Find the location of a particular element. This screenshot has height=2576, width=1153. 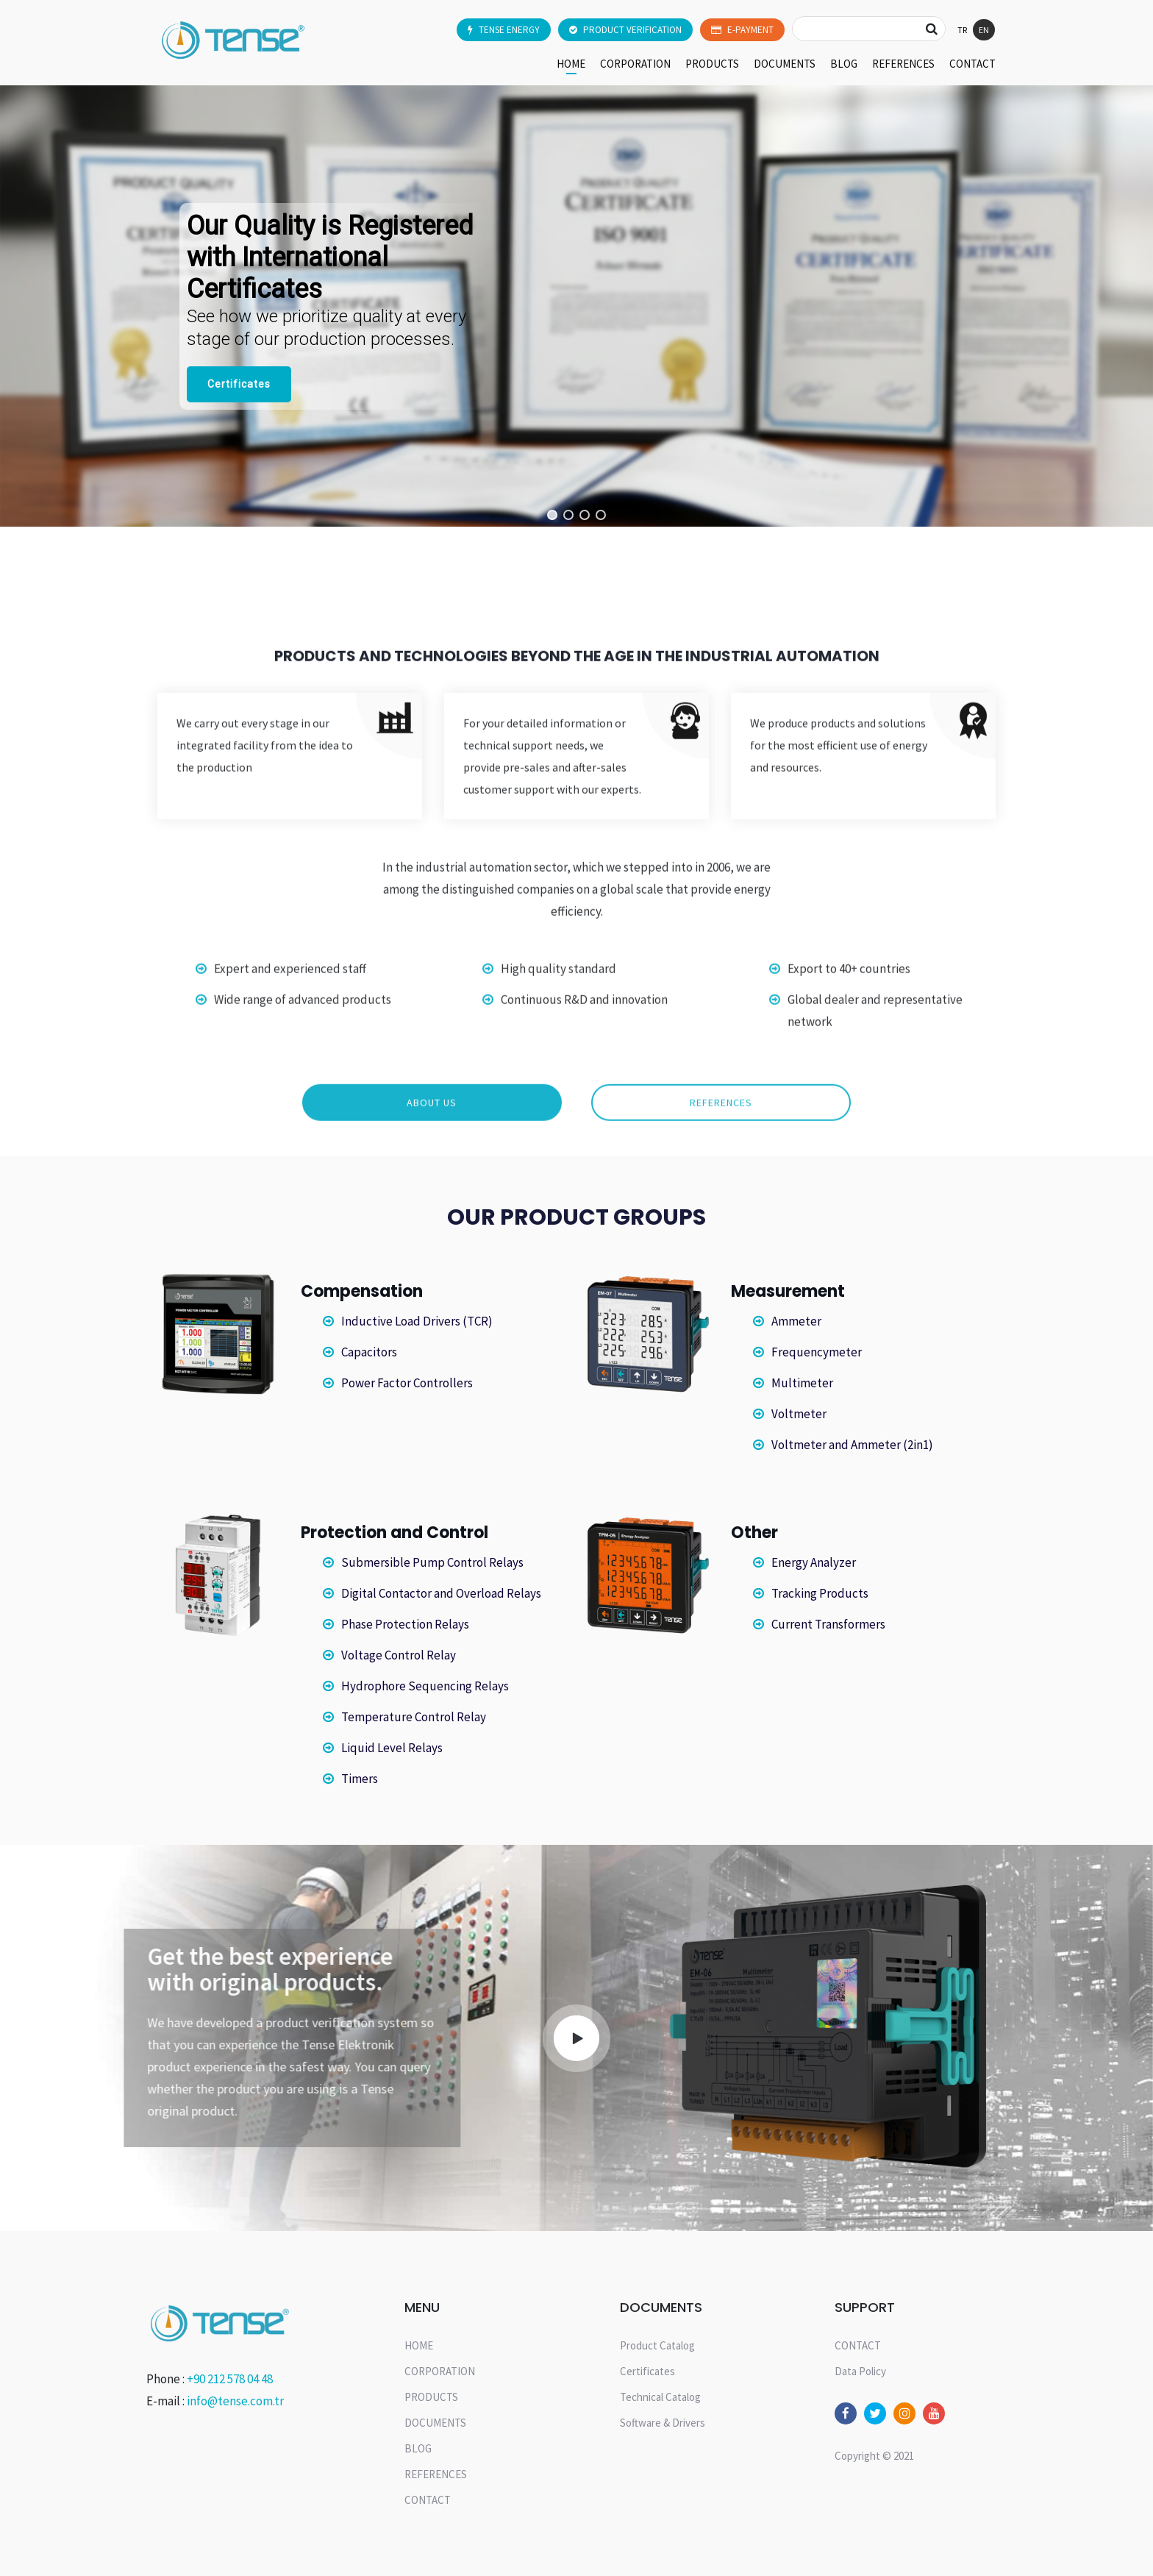

Liquid Level Relays is located at coordinates (392, 1748).